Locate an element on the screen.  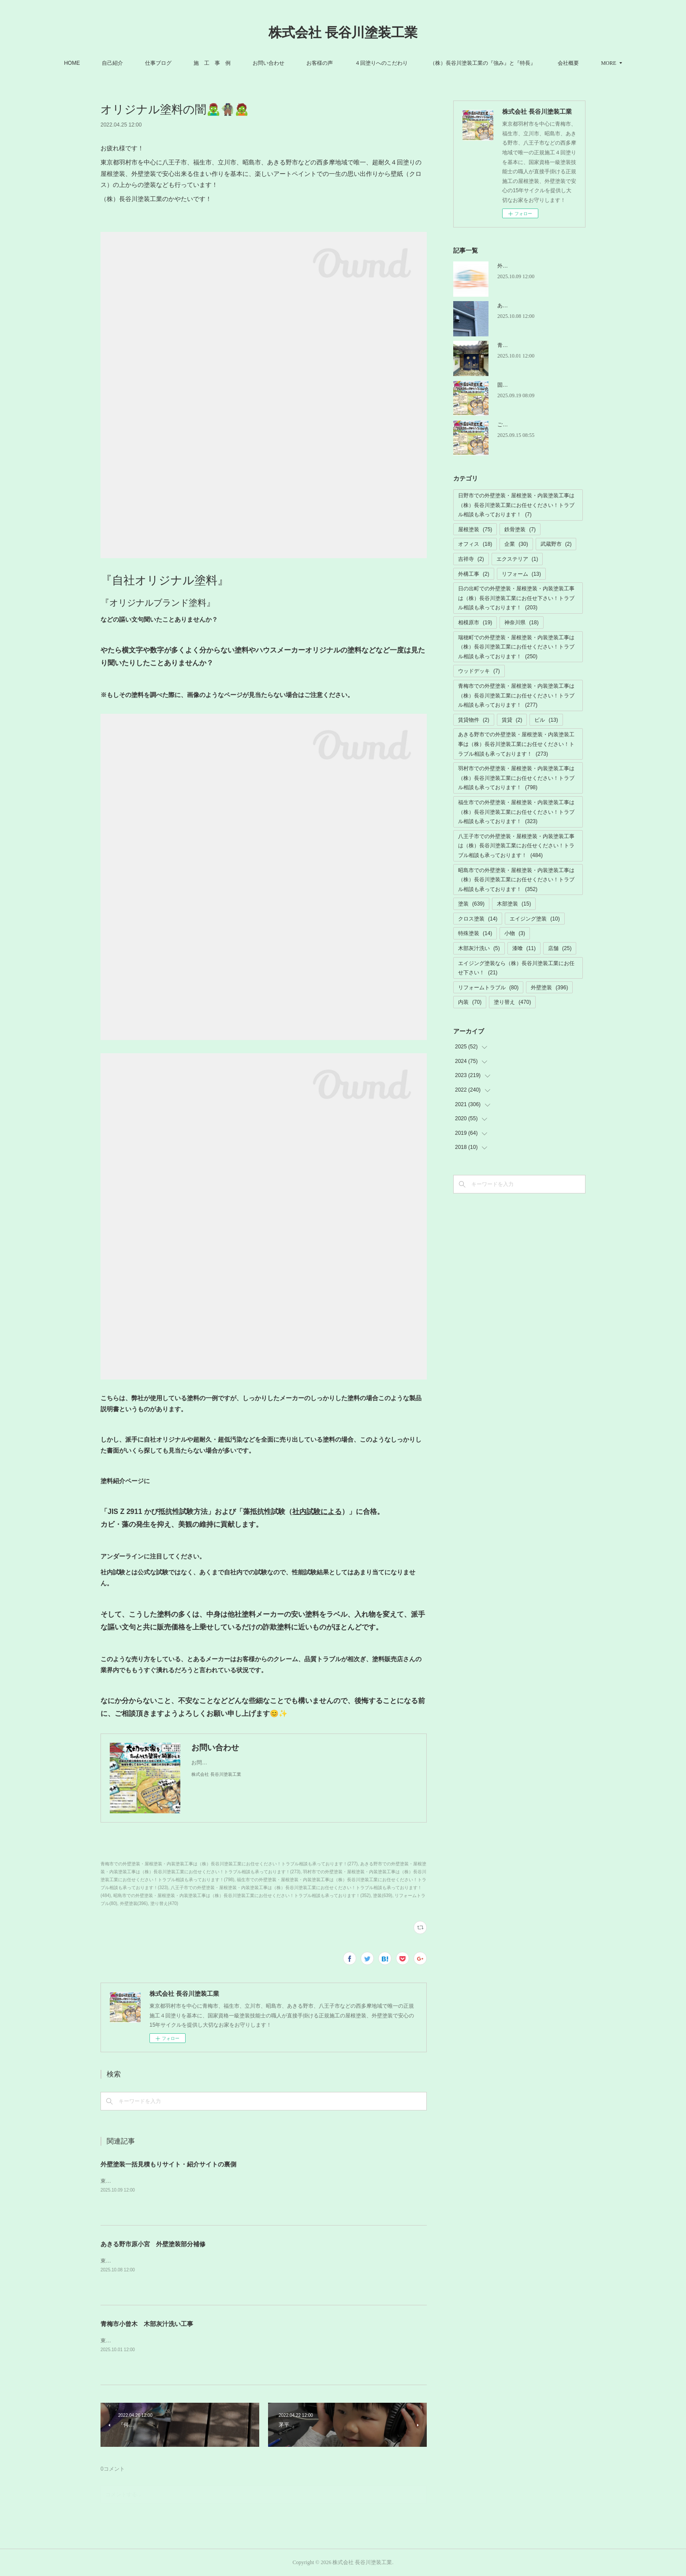
昭島市での外壁塗装・屋根塗装・内装塗装工事は（株）長谷川塗装工業にお任せください！トラブル相談も承っております！(352) is located at coordinates (241, 1895).